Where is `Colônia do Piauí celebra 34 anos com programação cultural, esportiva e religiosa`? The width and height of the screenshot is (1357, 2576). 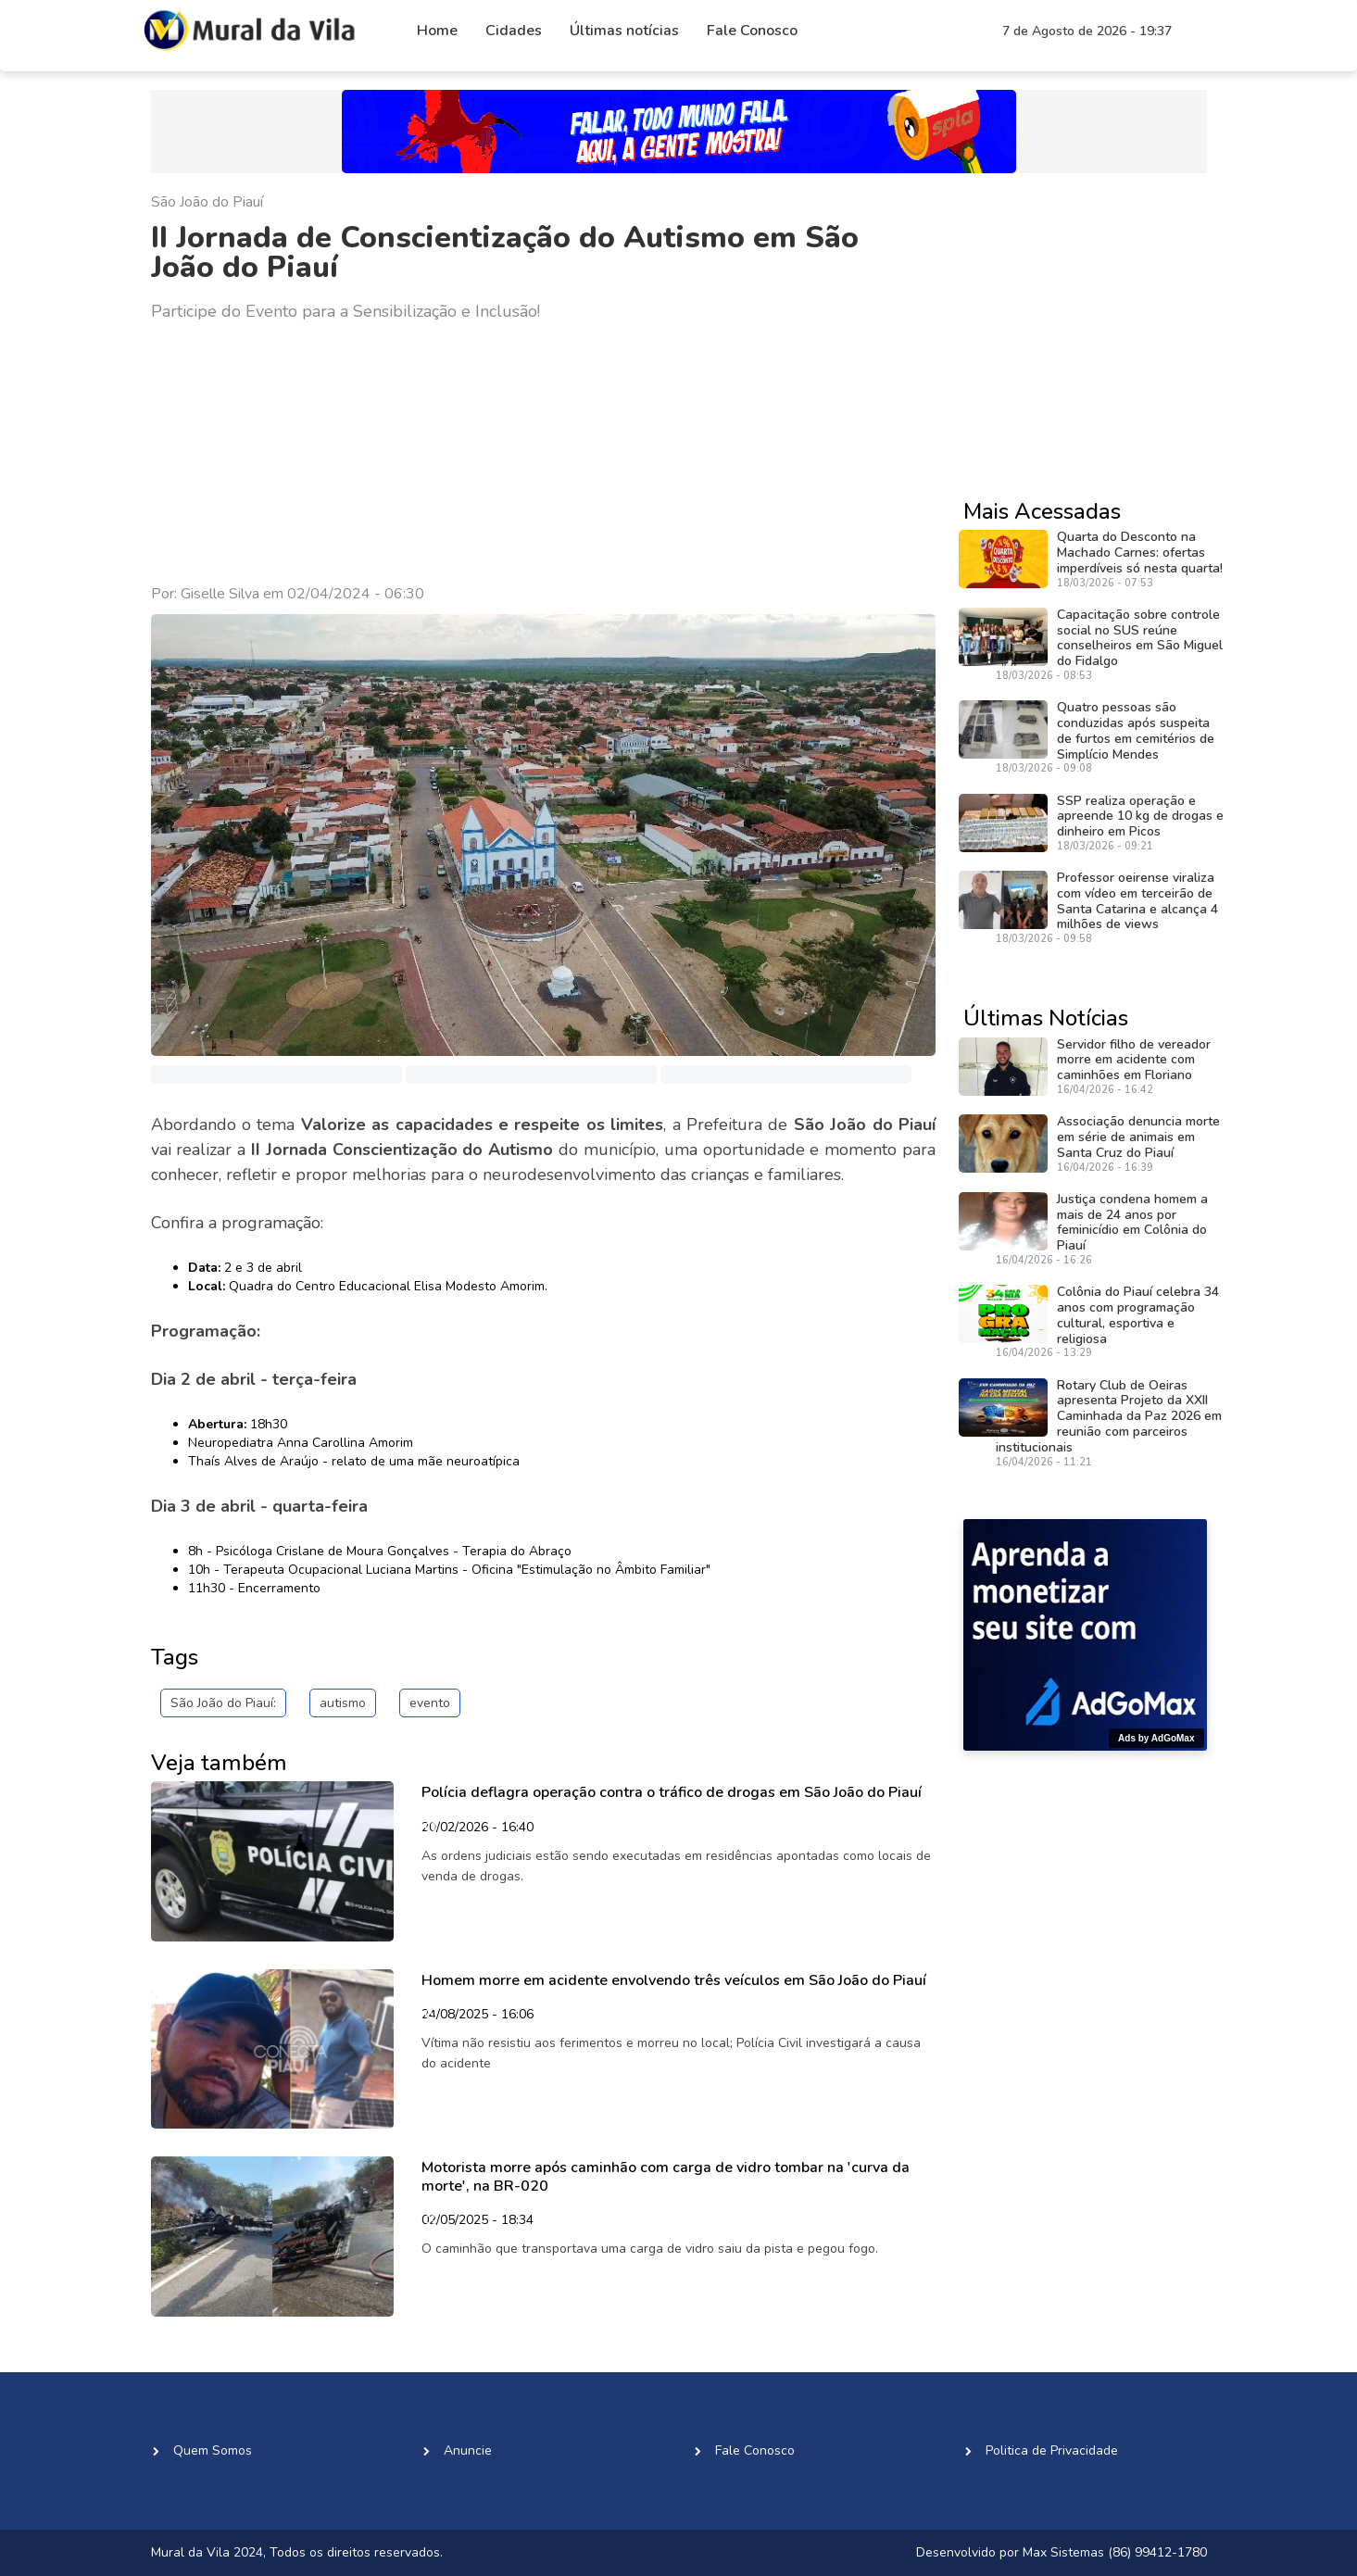 Colônia do Piauí celebra 34 anos com programação cultural, esportiva e religiosa is located at coordinates (1138, 1315).